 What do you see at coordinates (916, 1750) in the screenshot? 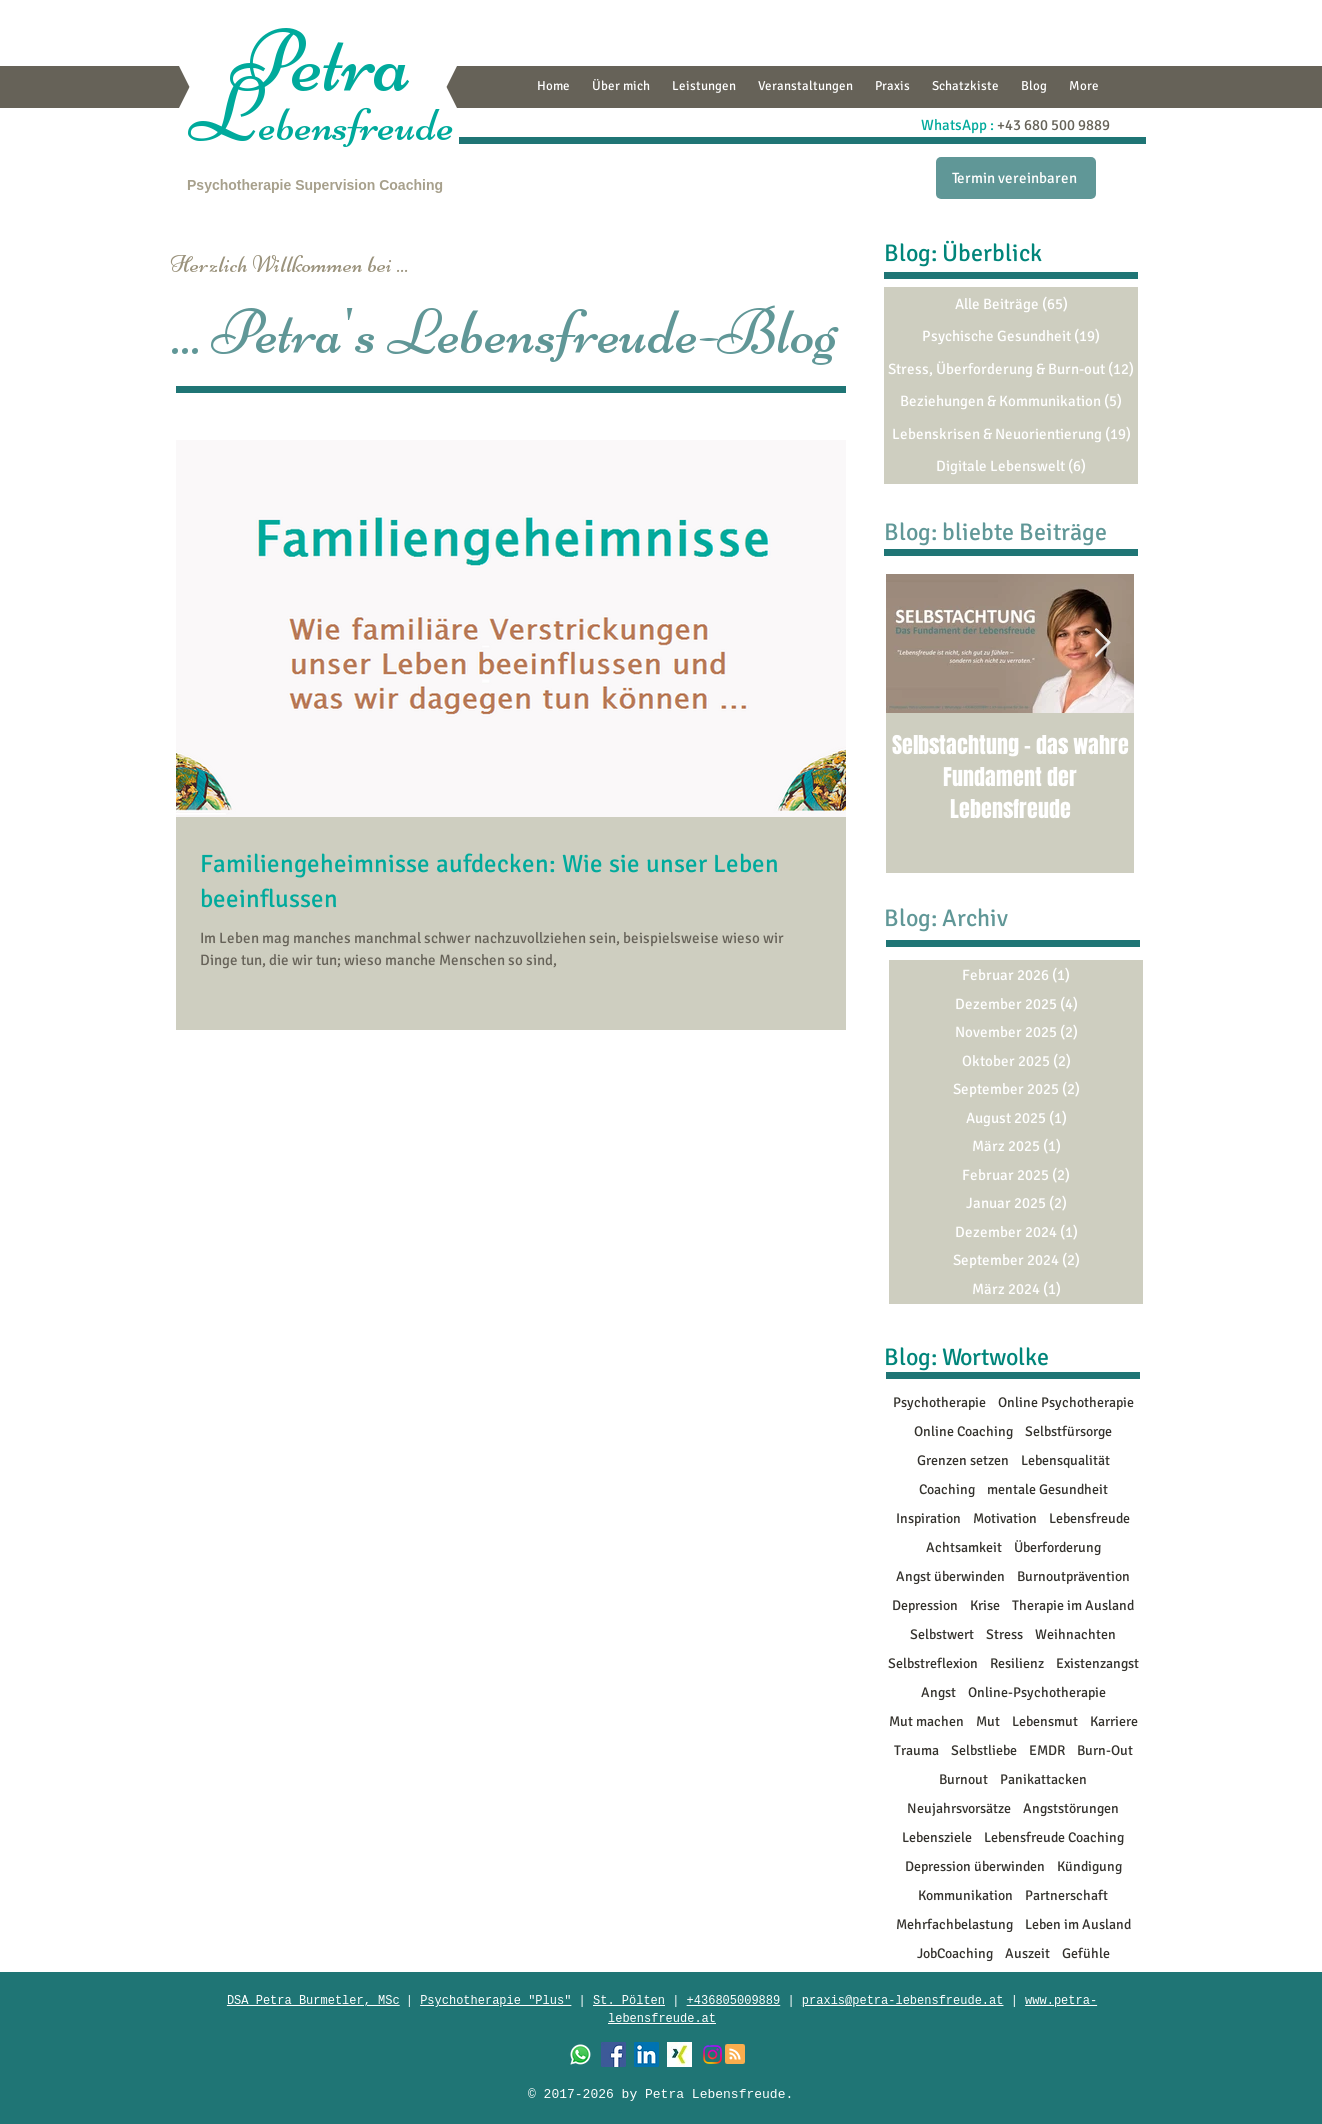
I see `Trauma` at bounding box center [916, 1750].